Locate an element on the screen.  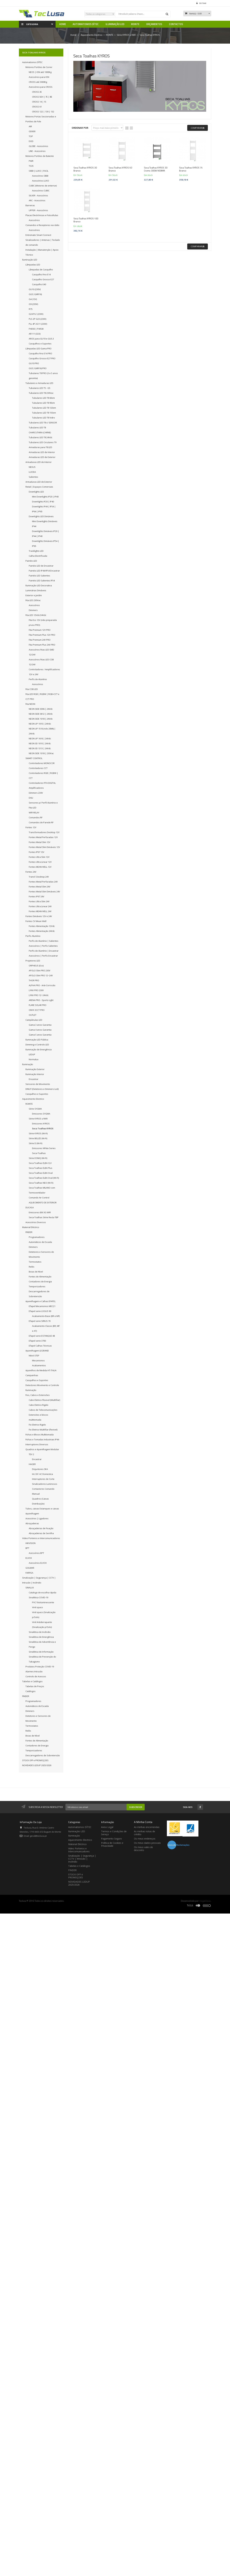
ARC - Acessórios is located at coordinates (37, 200).